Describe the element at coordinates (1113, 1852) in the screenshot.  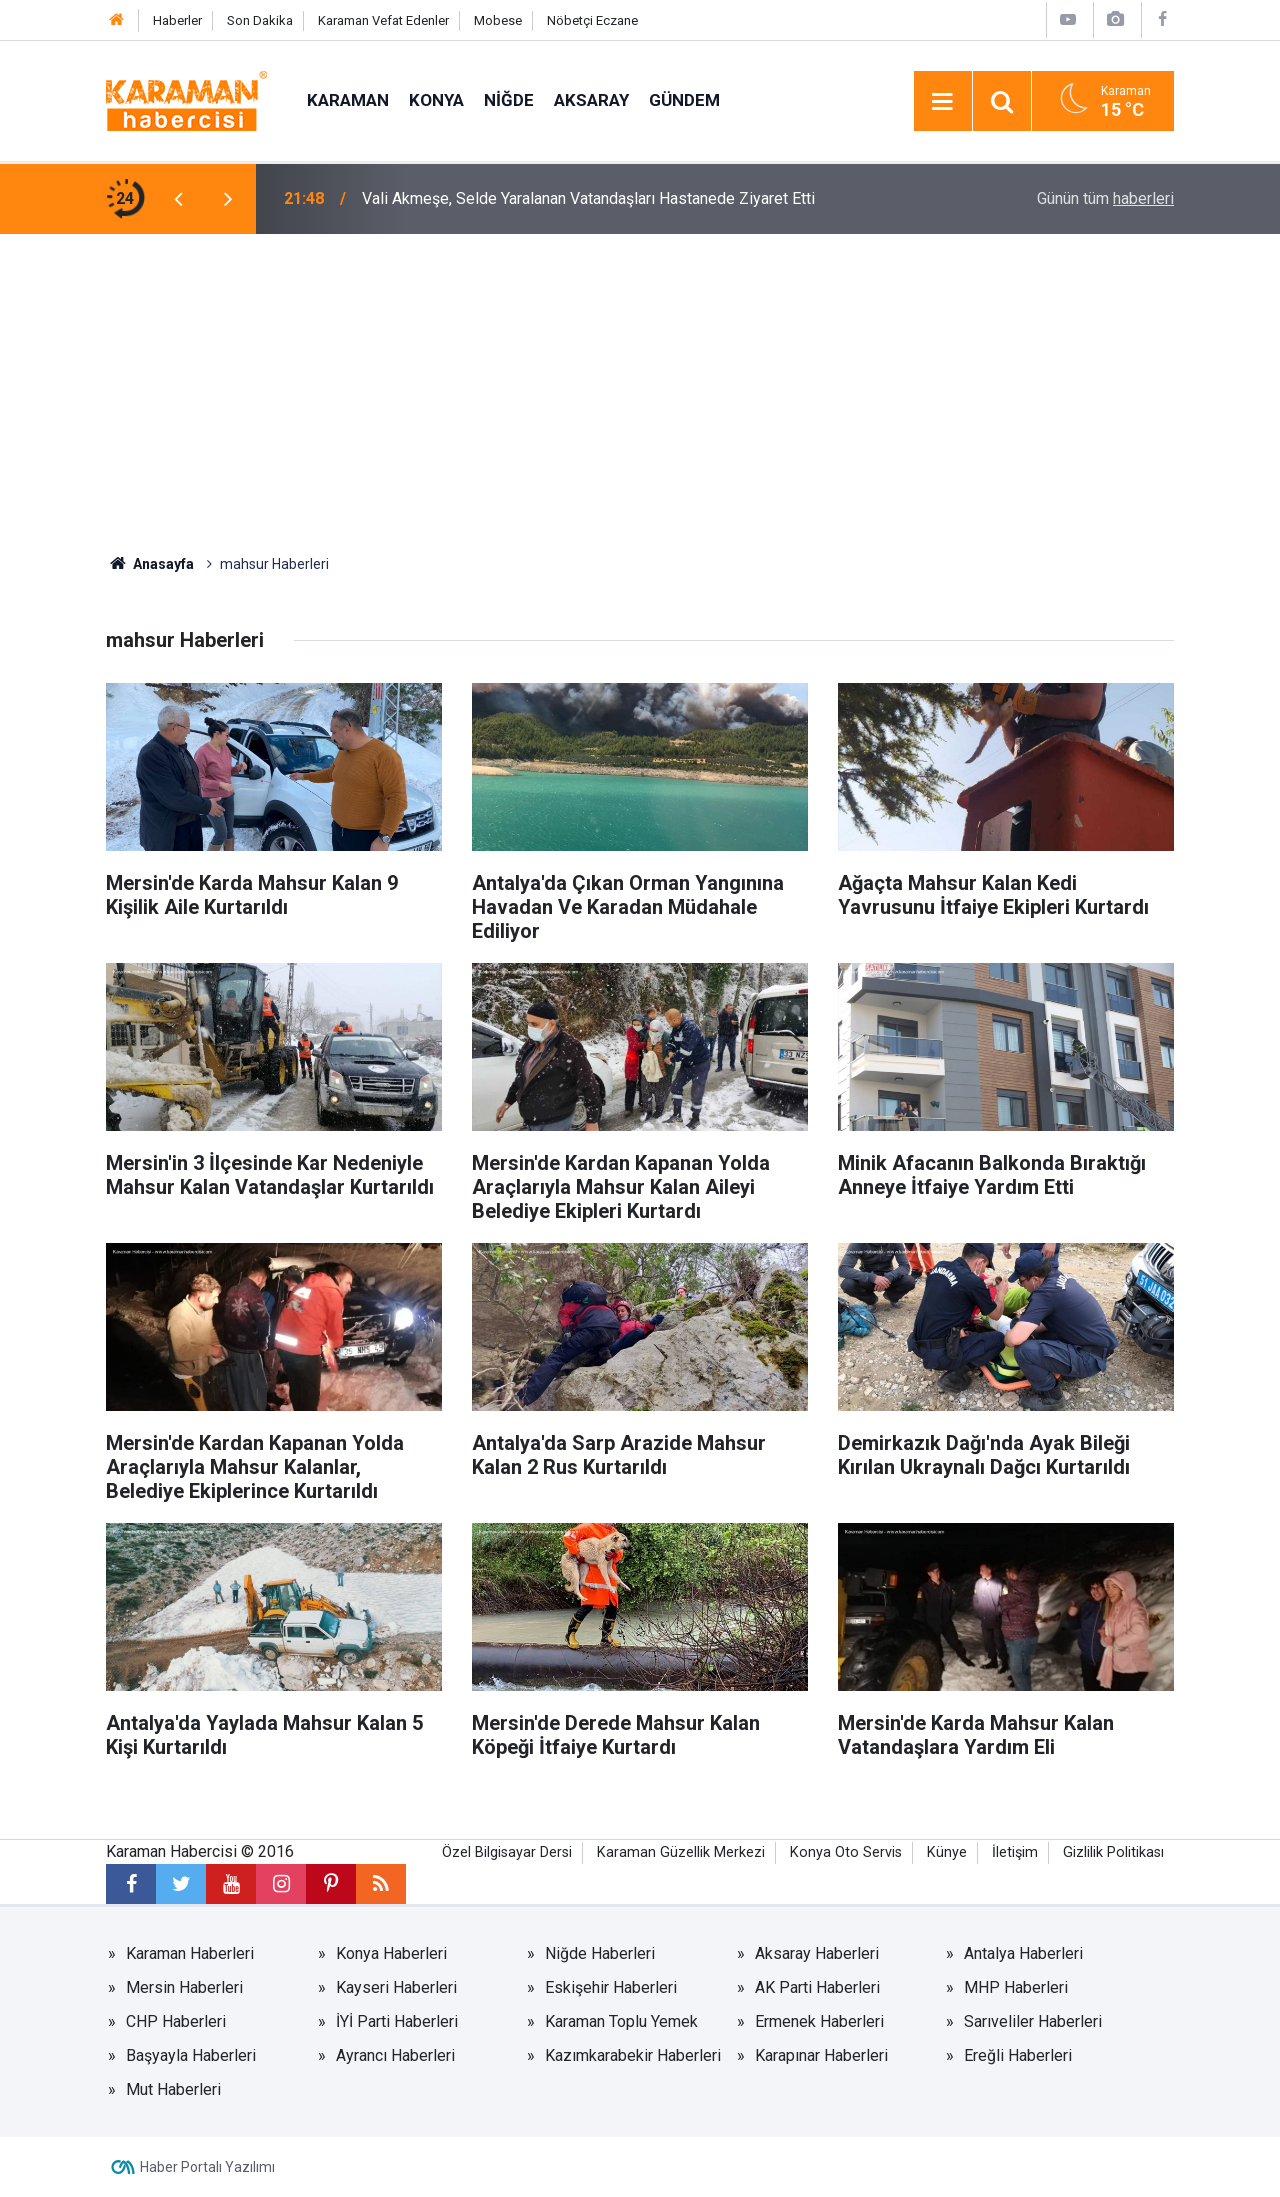
I see `Gizlilik Politikası` at that location.